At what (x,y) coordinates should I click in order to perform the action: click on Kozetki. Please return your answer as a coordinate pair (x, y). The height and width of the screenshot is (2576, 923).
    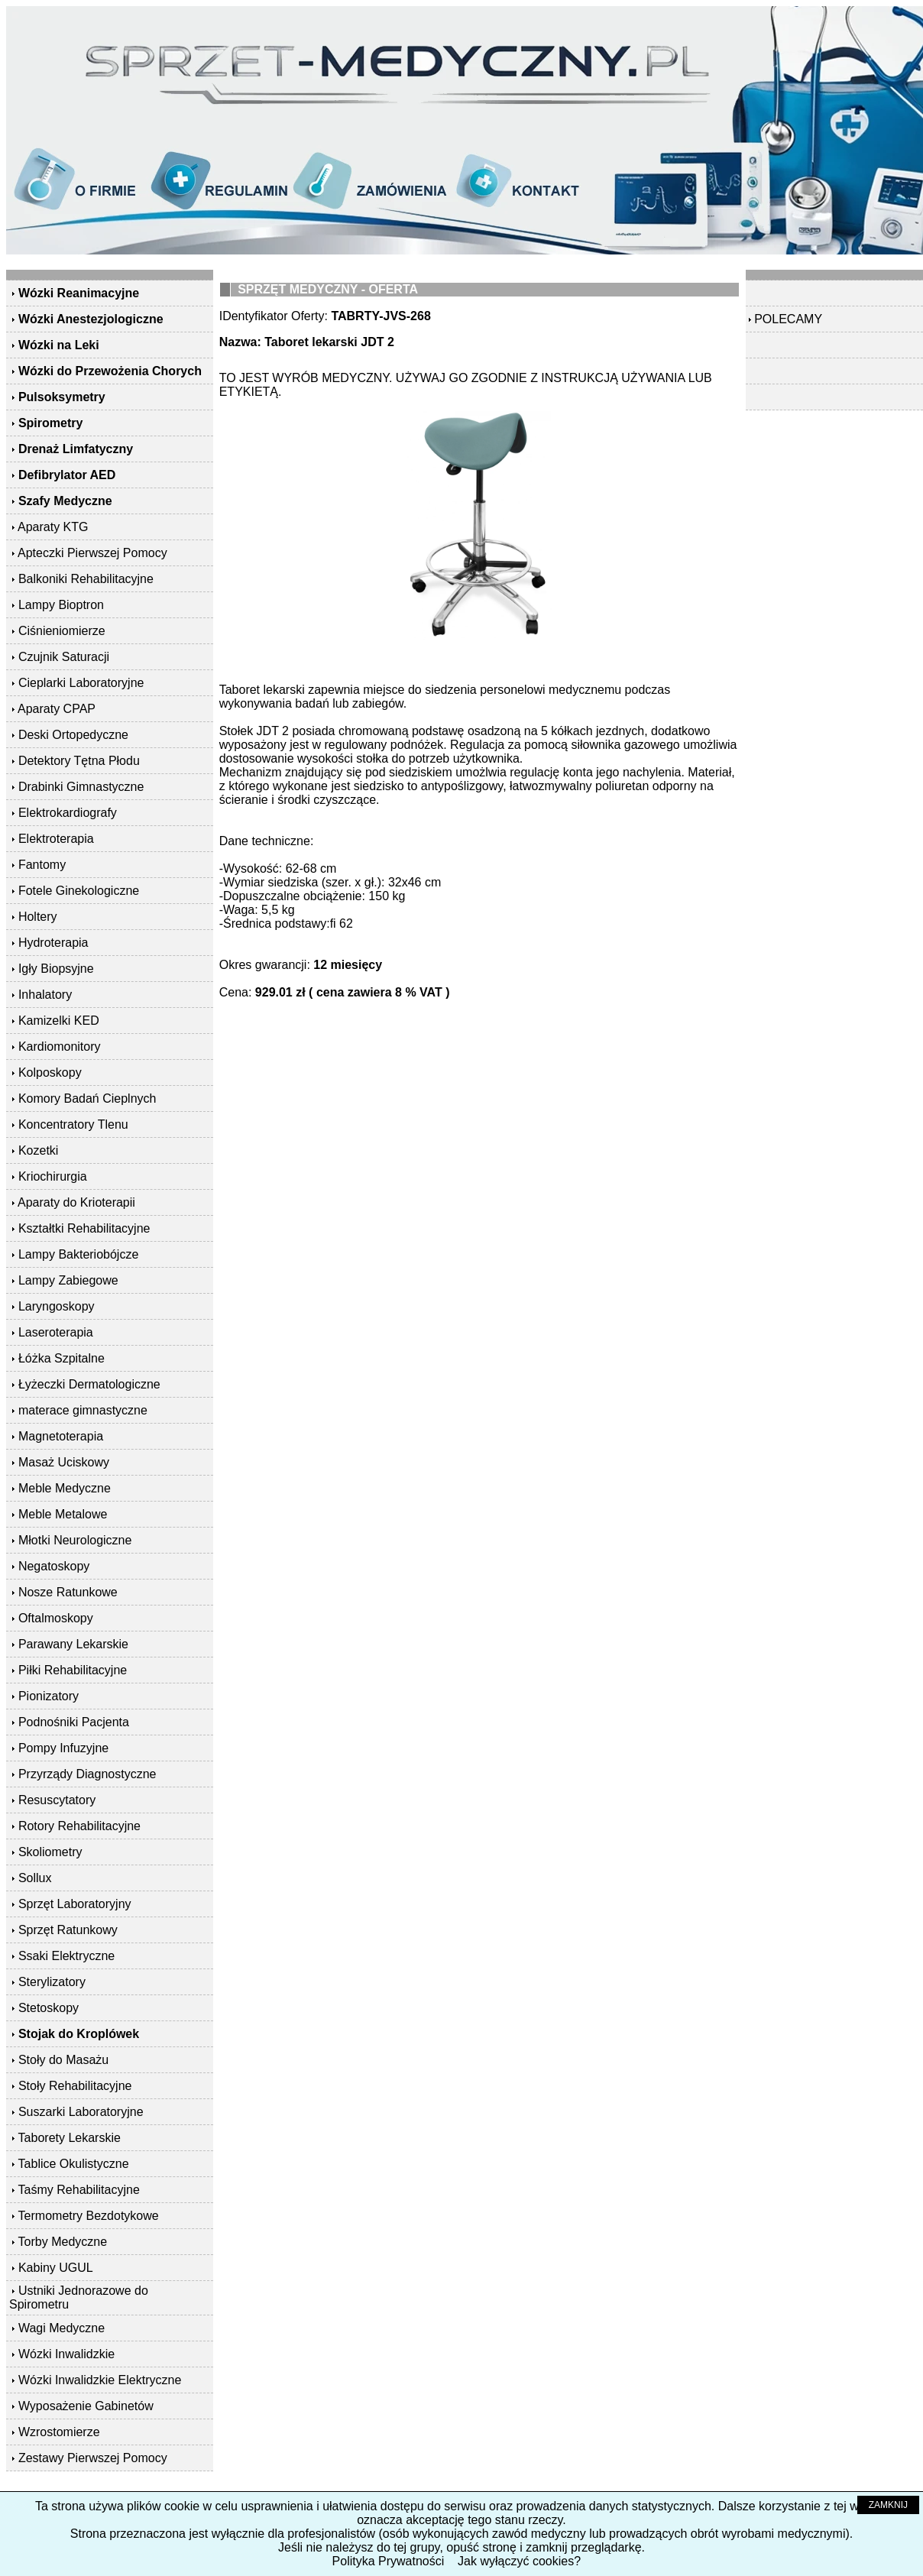
    Looking at the image, I should click on (38, 1150).